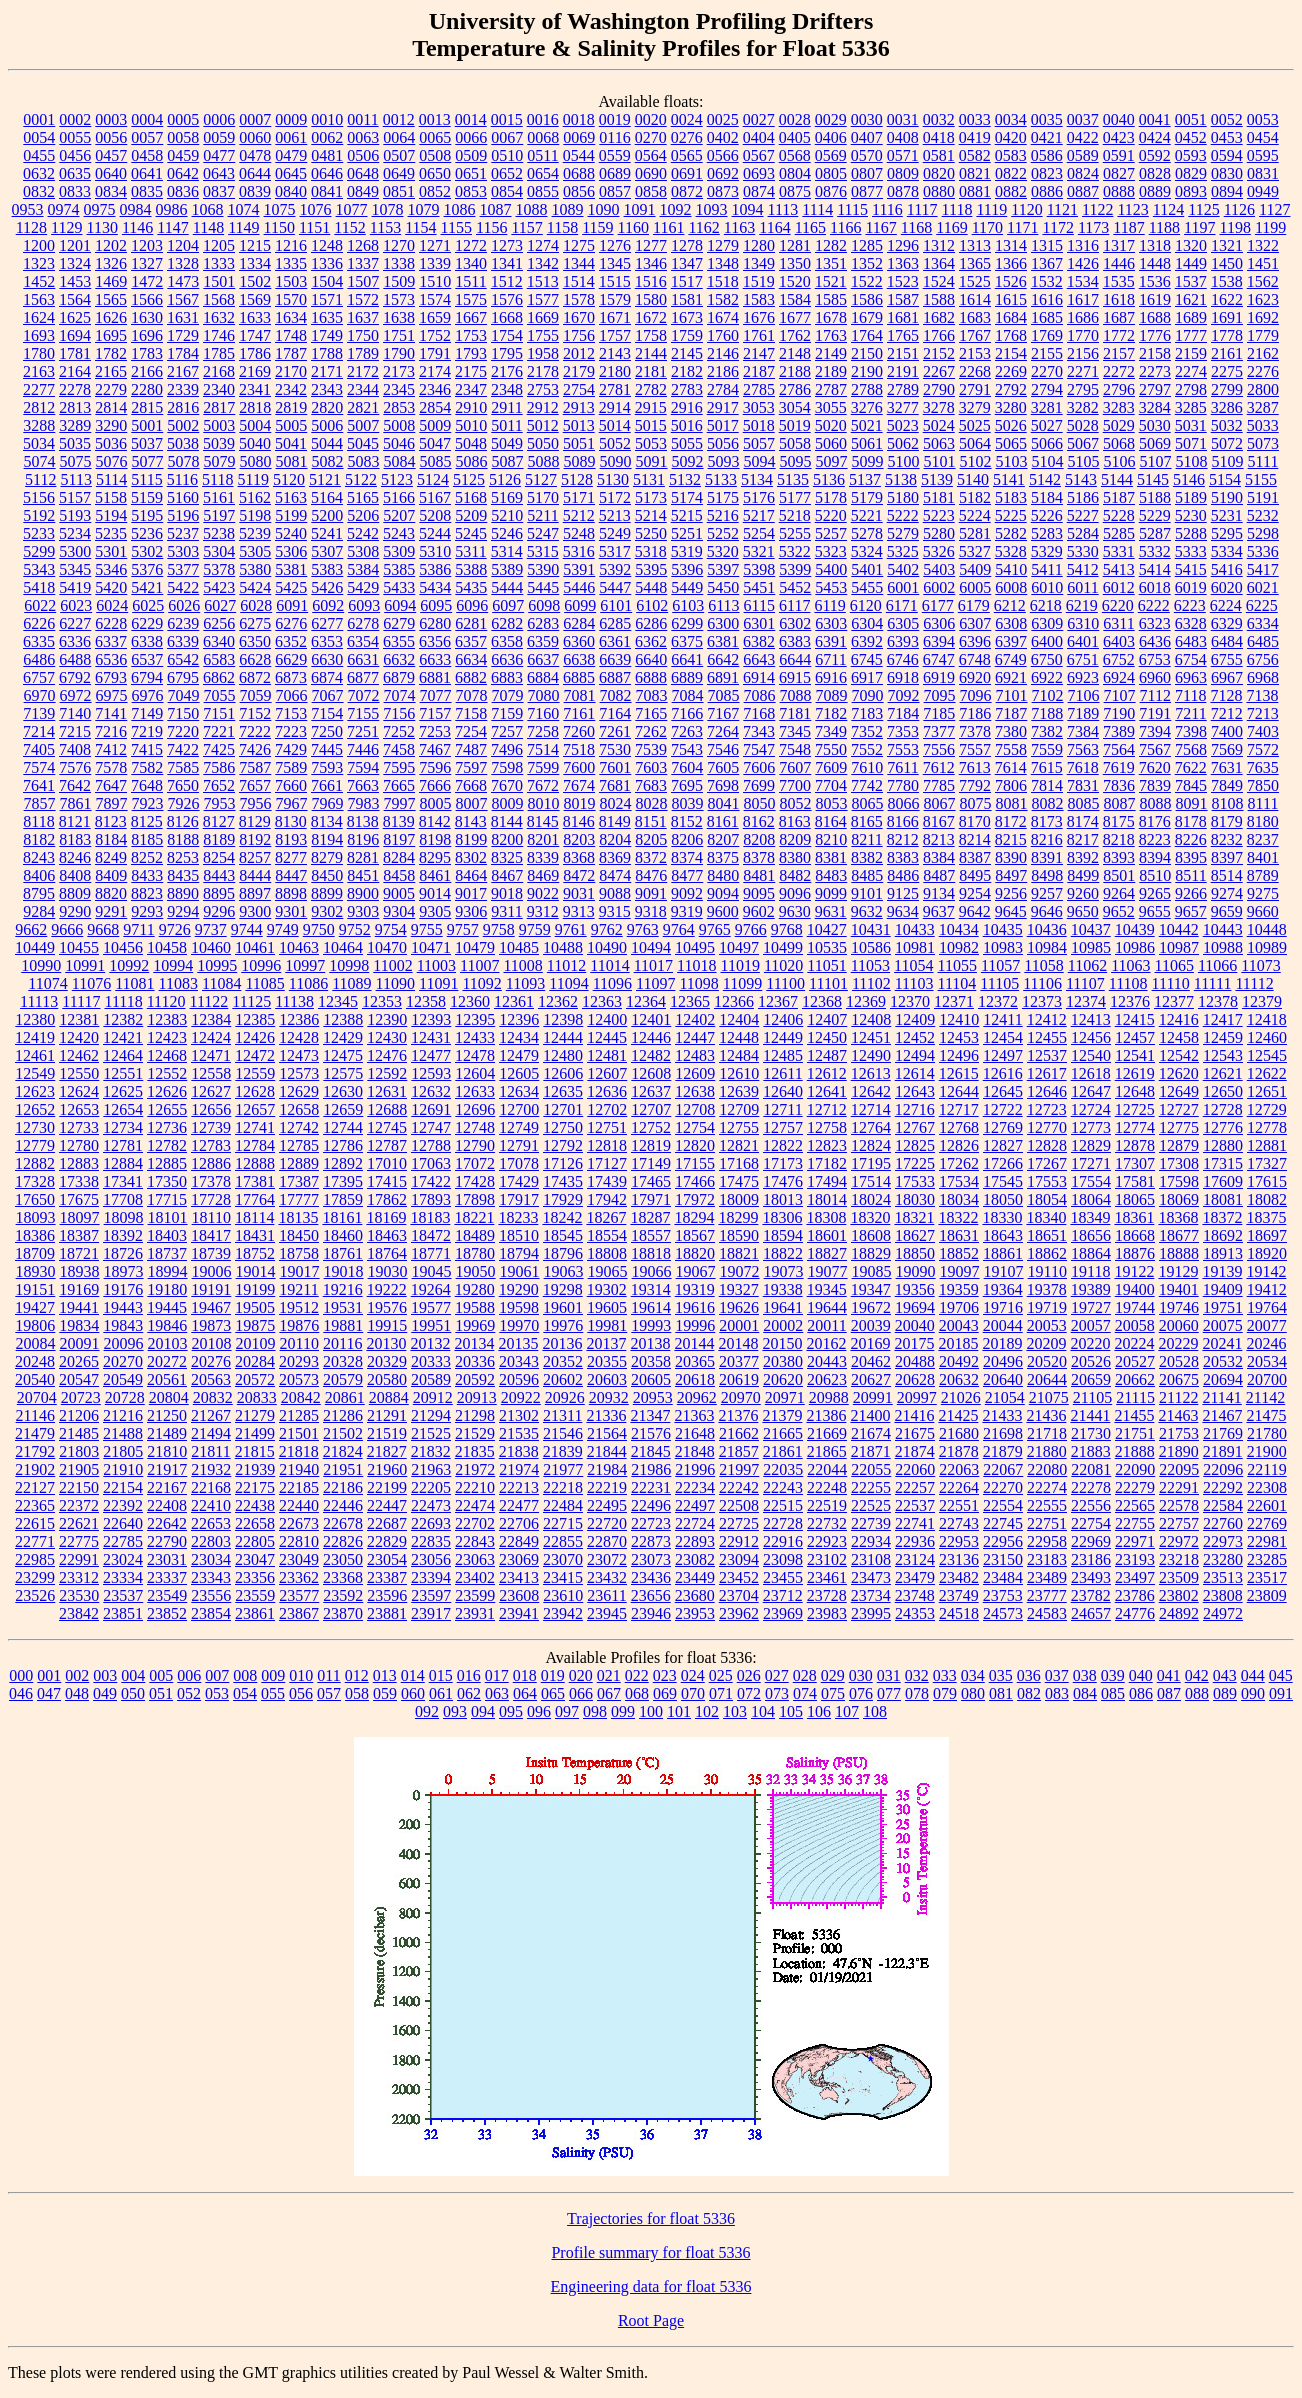 This screenshot has height=2398, width=1302. What do you see at coordinates (111, 389) in the screenshot?
I see `2279` at bounding box center [111, 389].